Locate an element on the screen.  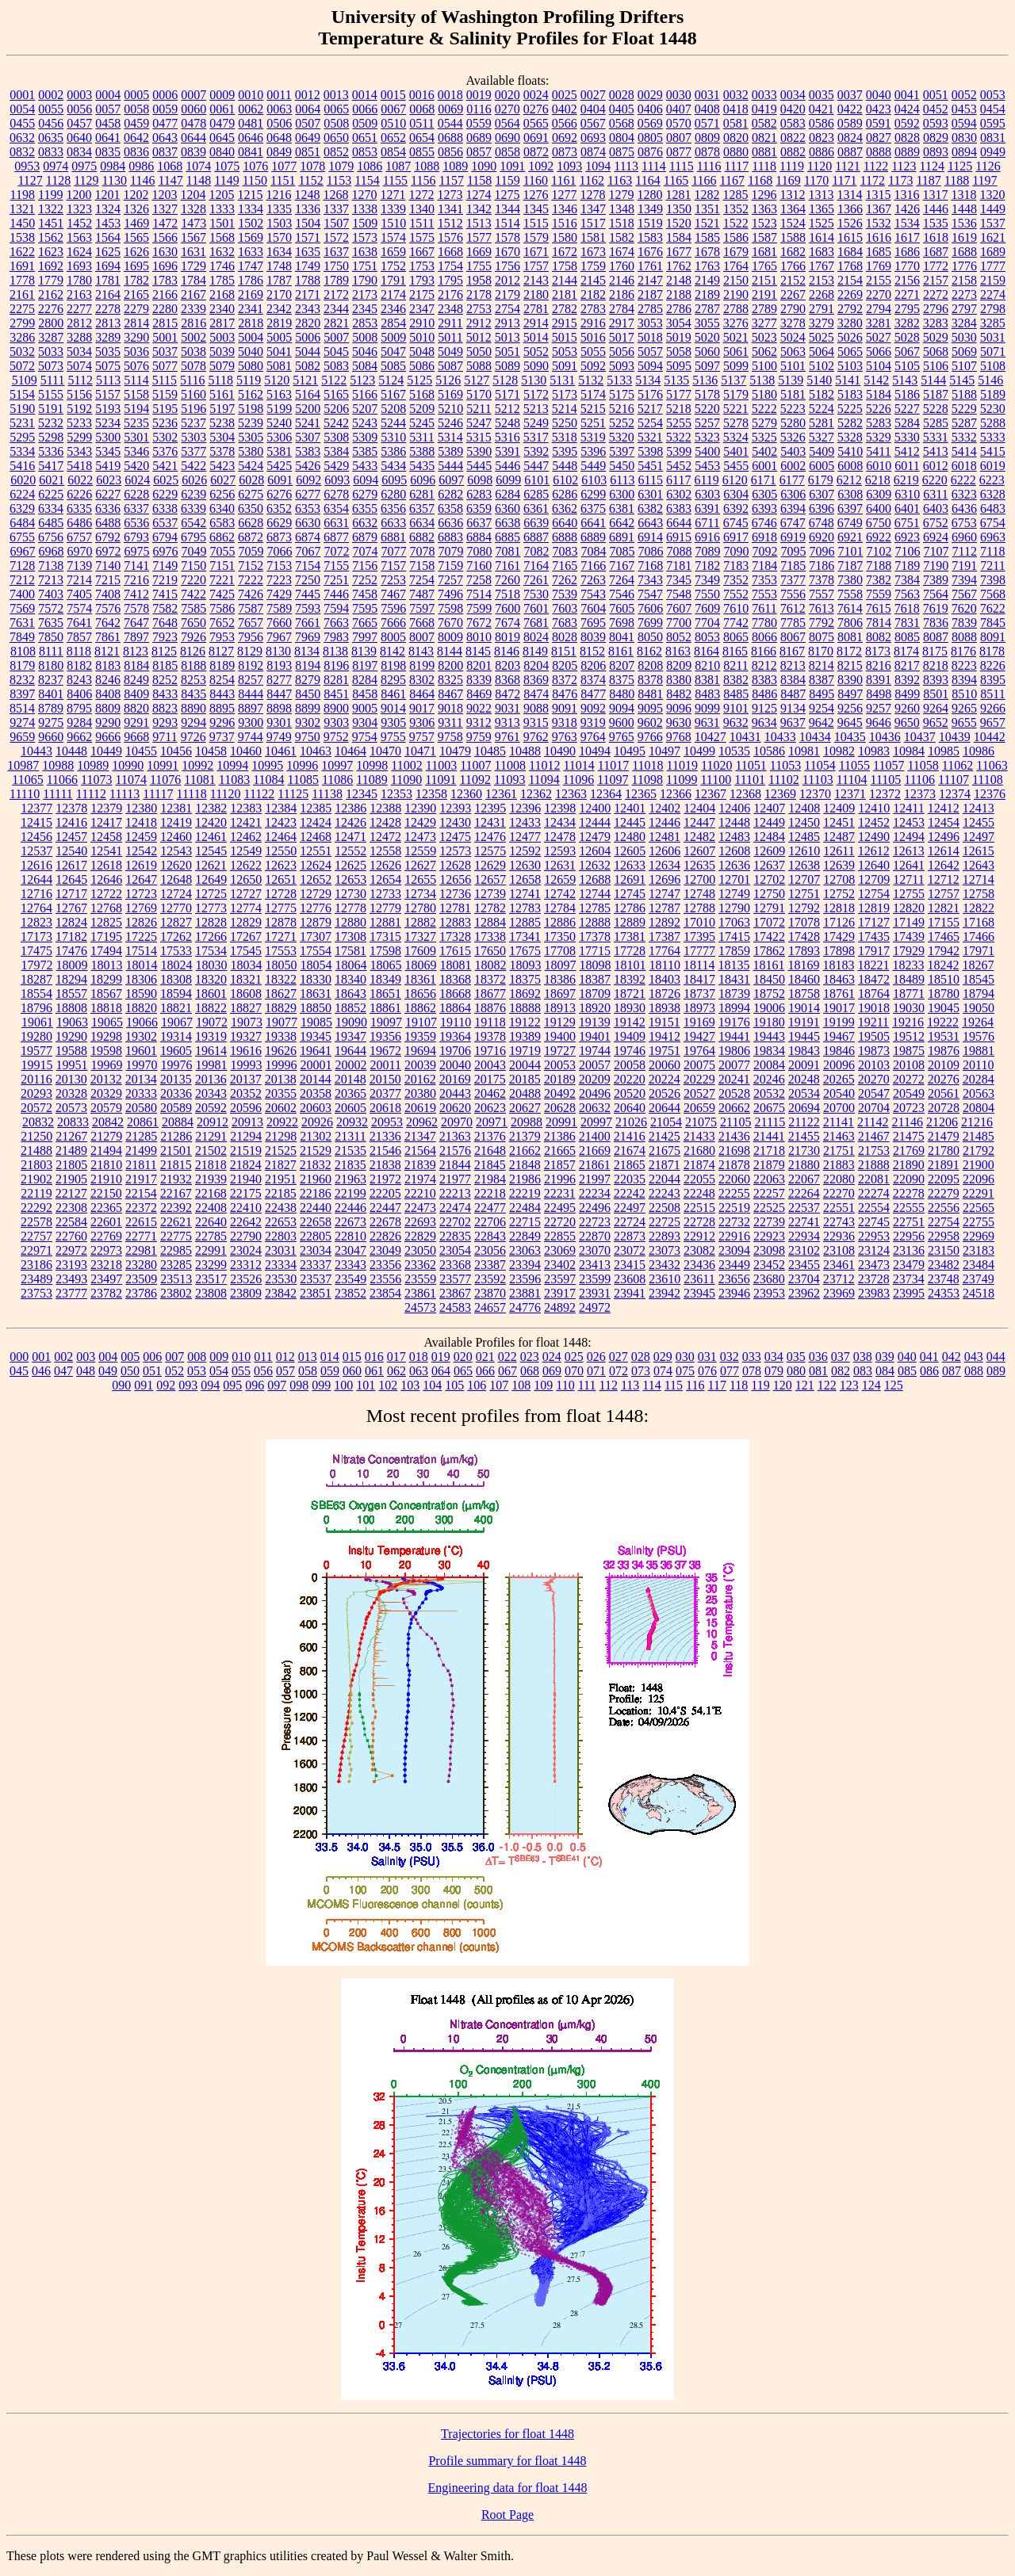
12464 is located at coordinates (281, 836).